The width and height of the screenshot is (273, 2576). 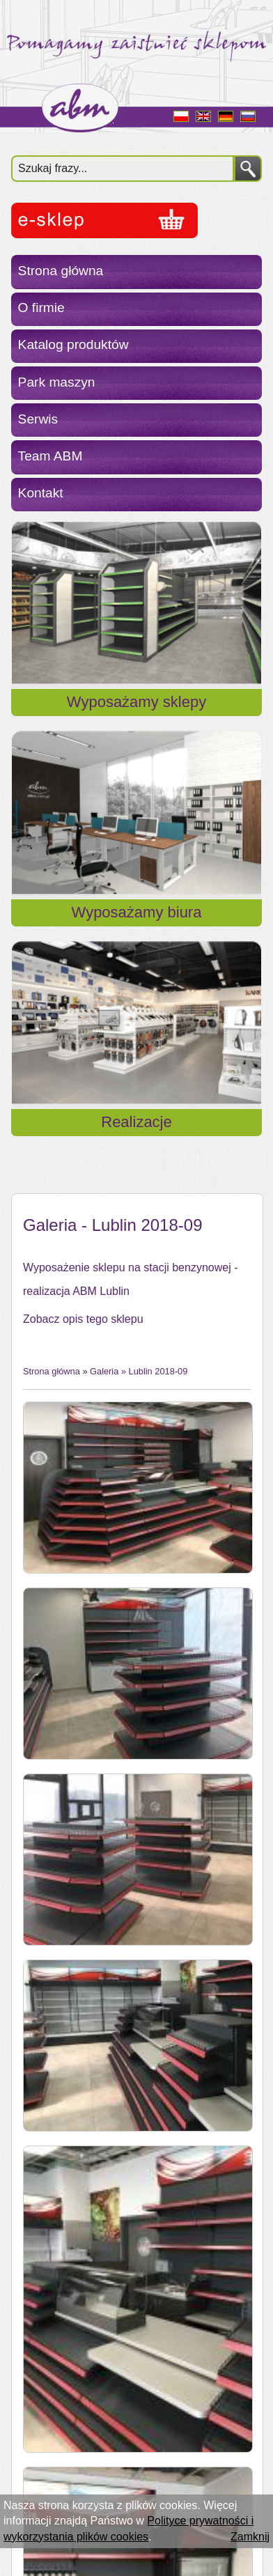 I want to click on Katalog produktów, so click(x=73, y=344).